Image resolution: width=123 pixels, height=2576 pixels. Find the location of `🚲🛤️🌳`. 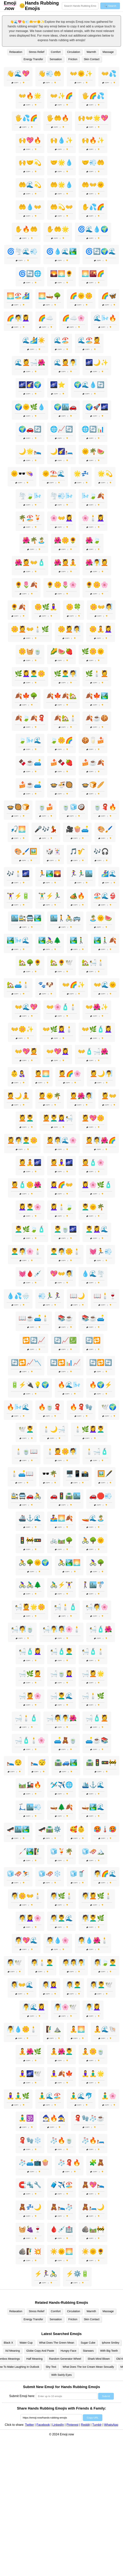

🚲🛤️🌳 is located at coordinates (61, 1540).